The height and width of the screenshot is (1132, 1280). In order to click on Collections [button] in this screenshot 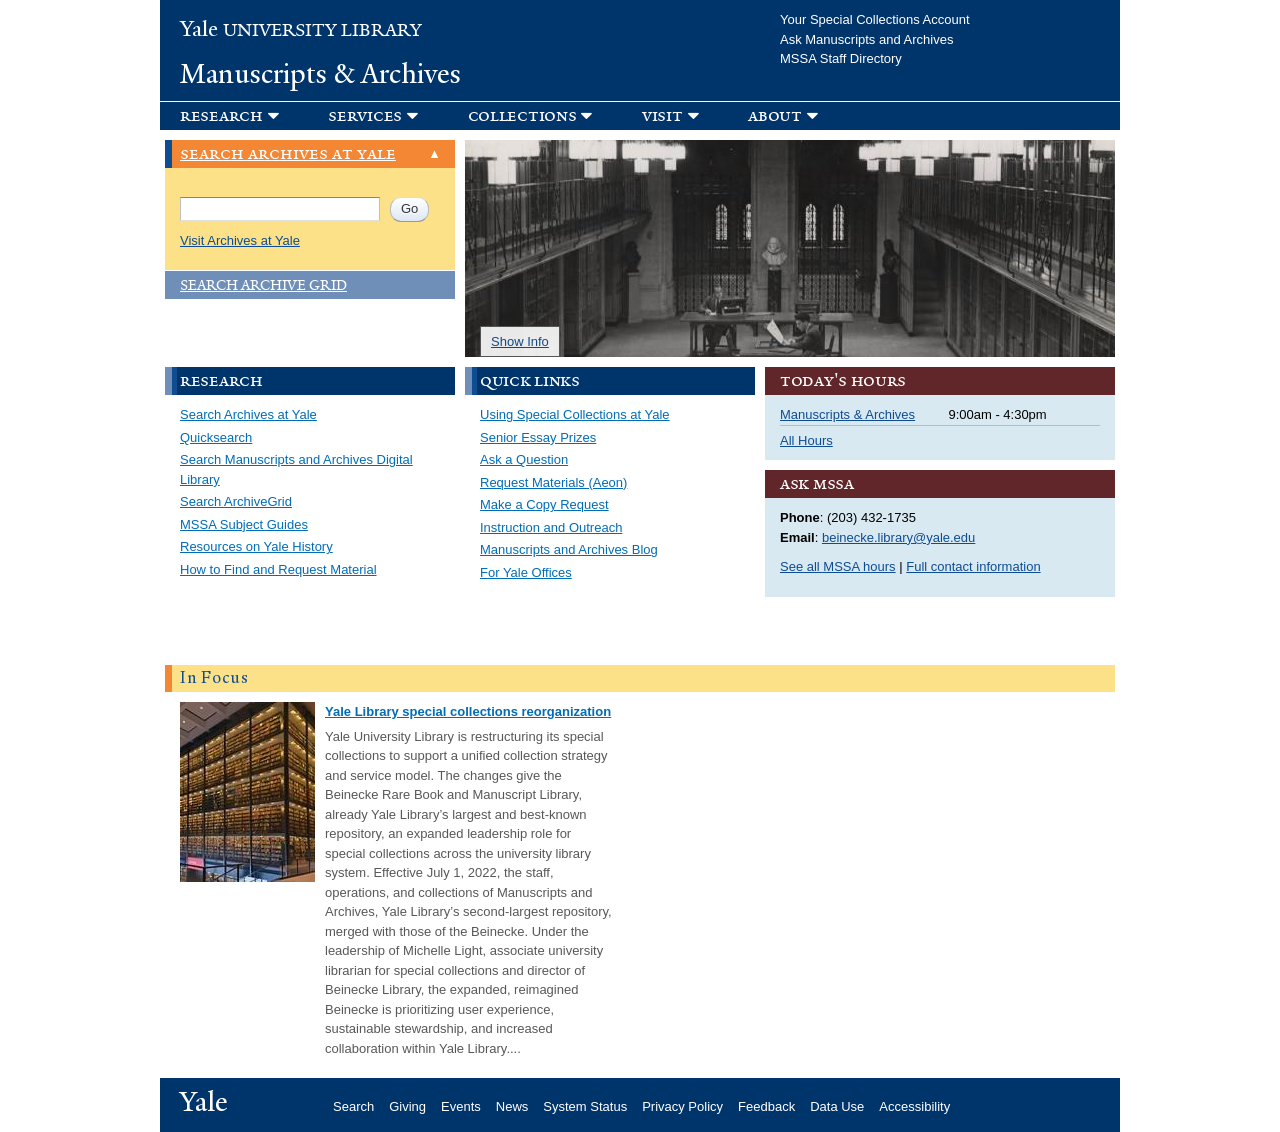, I will do `click(522, 115)`.